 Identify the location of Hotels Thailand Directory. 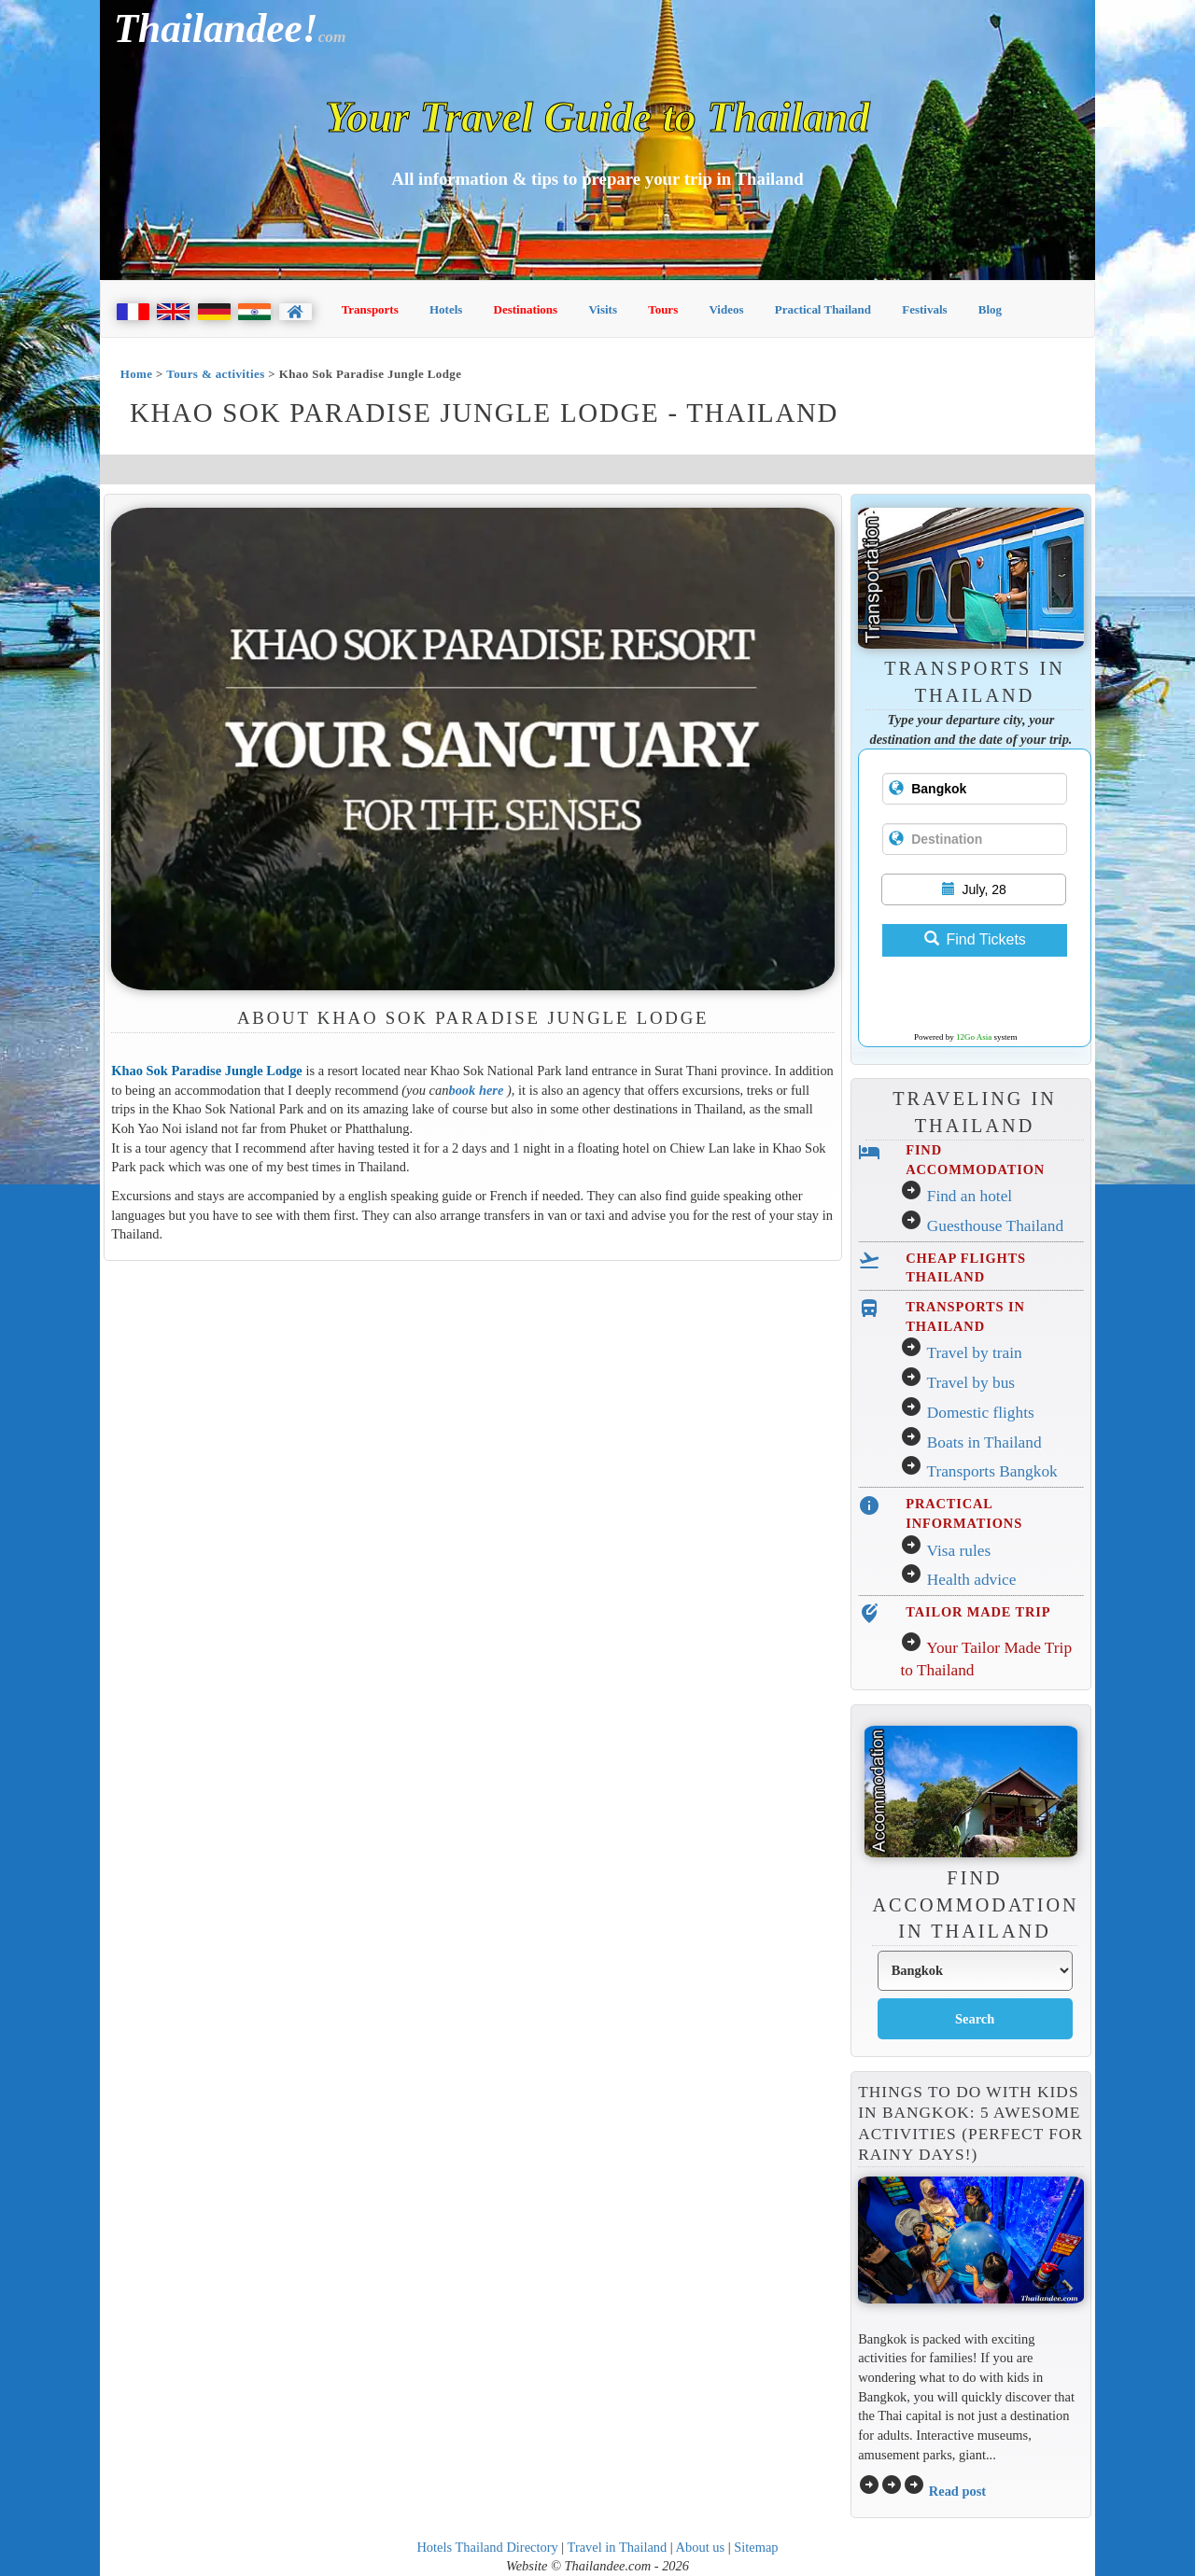
(486, 2547).